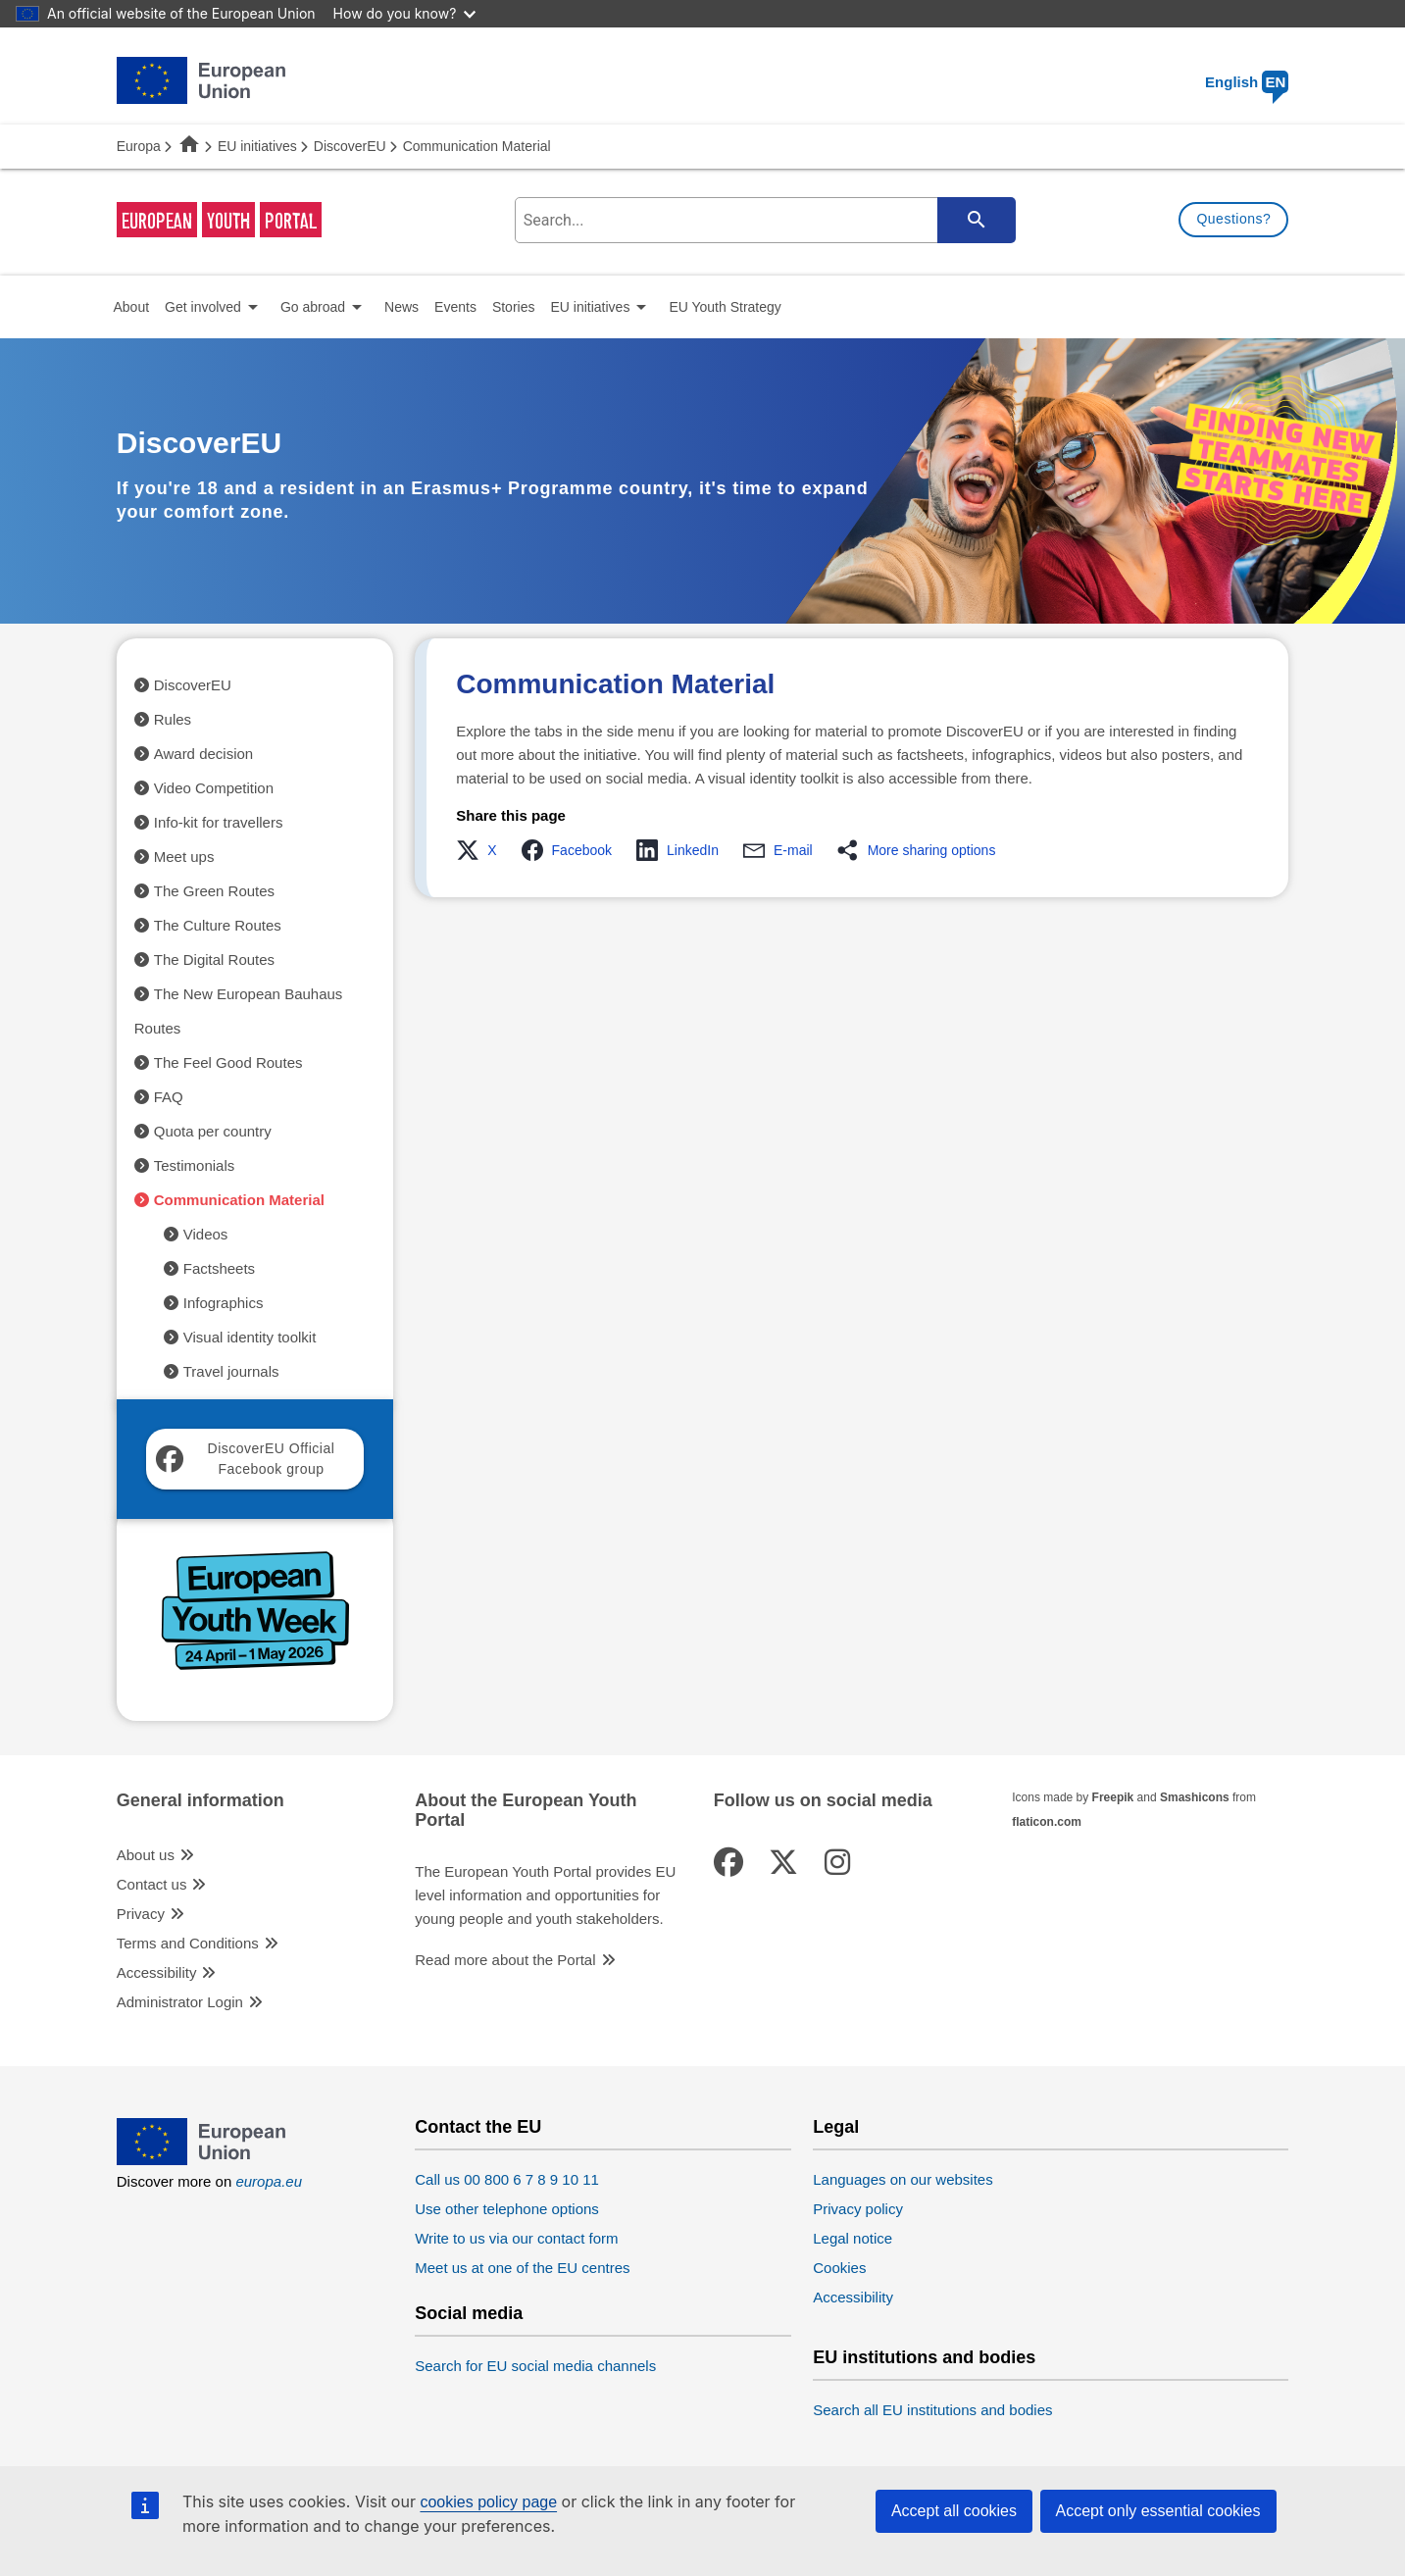  I want to click on [button], so click(482, 850).